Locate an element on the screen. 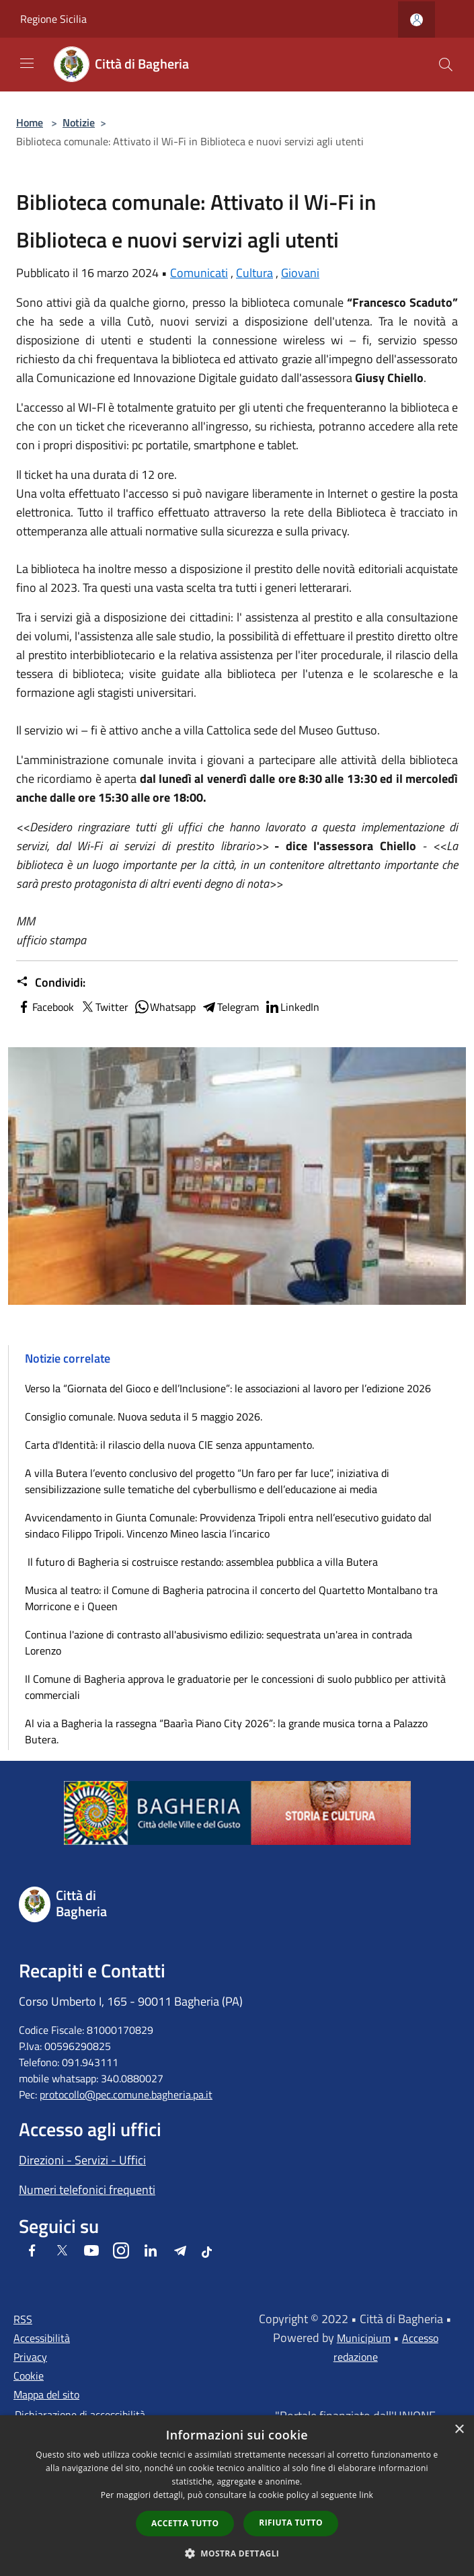  Notizie is located at coordinates (79, 122).